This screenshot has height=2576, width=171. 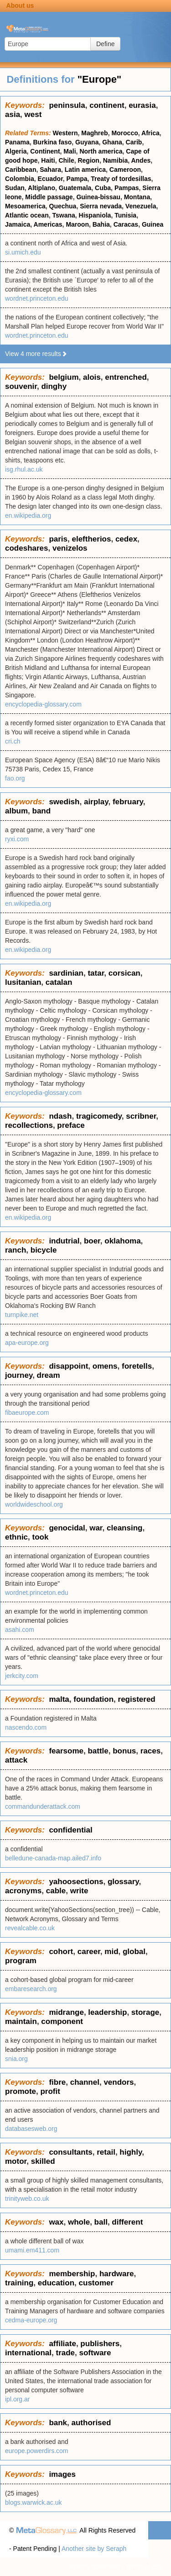 What do you see at coordinates (43, 704) in the screenshot?
I see `encyclopedia-glossary.com` at bounding box center [43, 704].